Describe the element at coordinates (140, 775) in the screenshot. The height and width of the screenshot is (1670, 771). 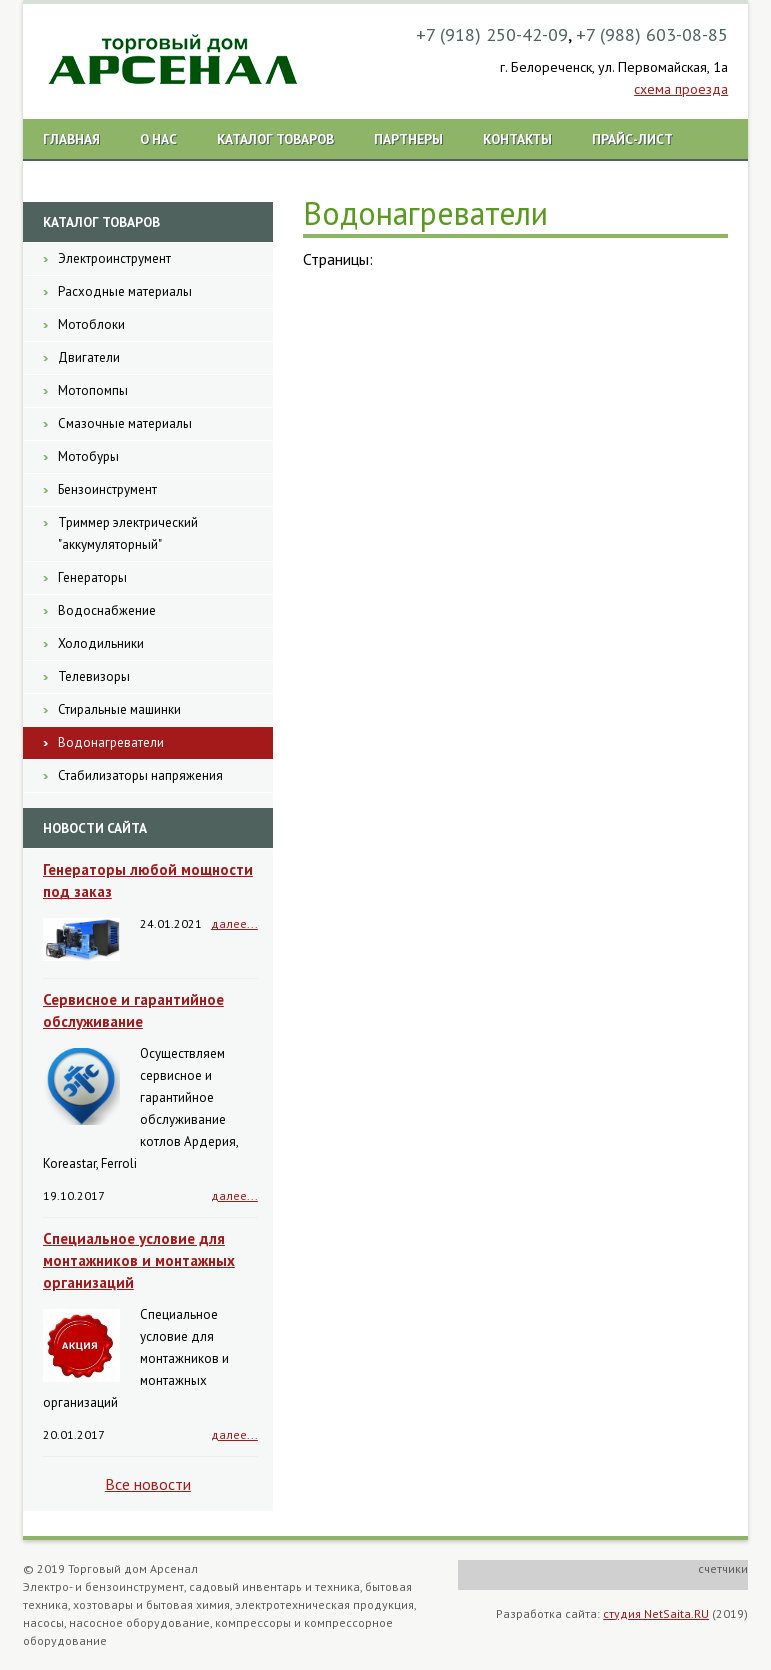
I see `Стабилизаторы напряжения` at that location.